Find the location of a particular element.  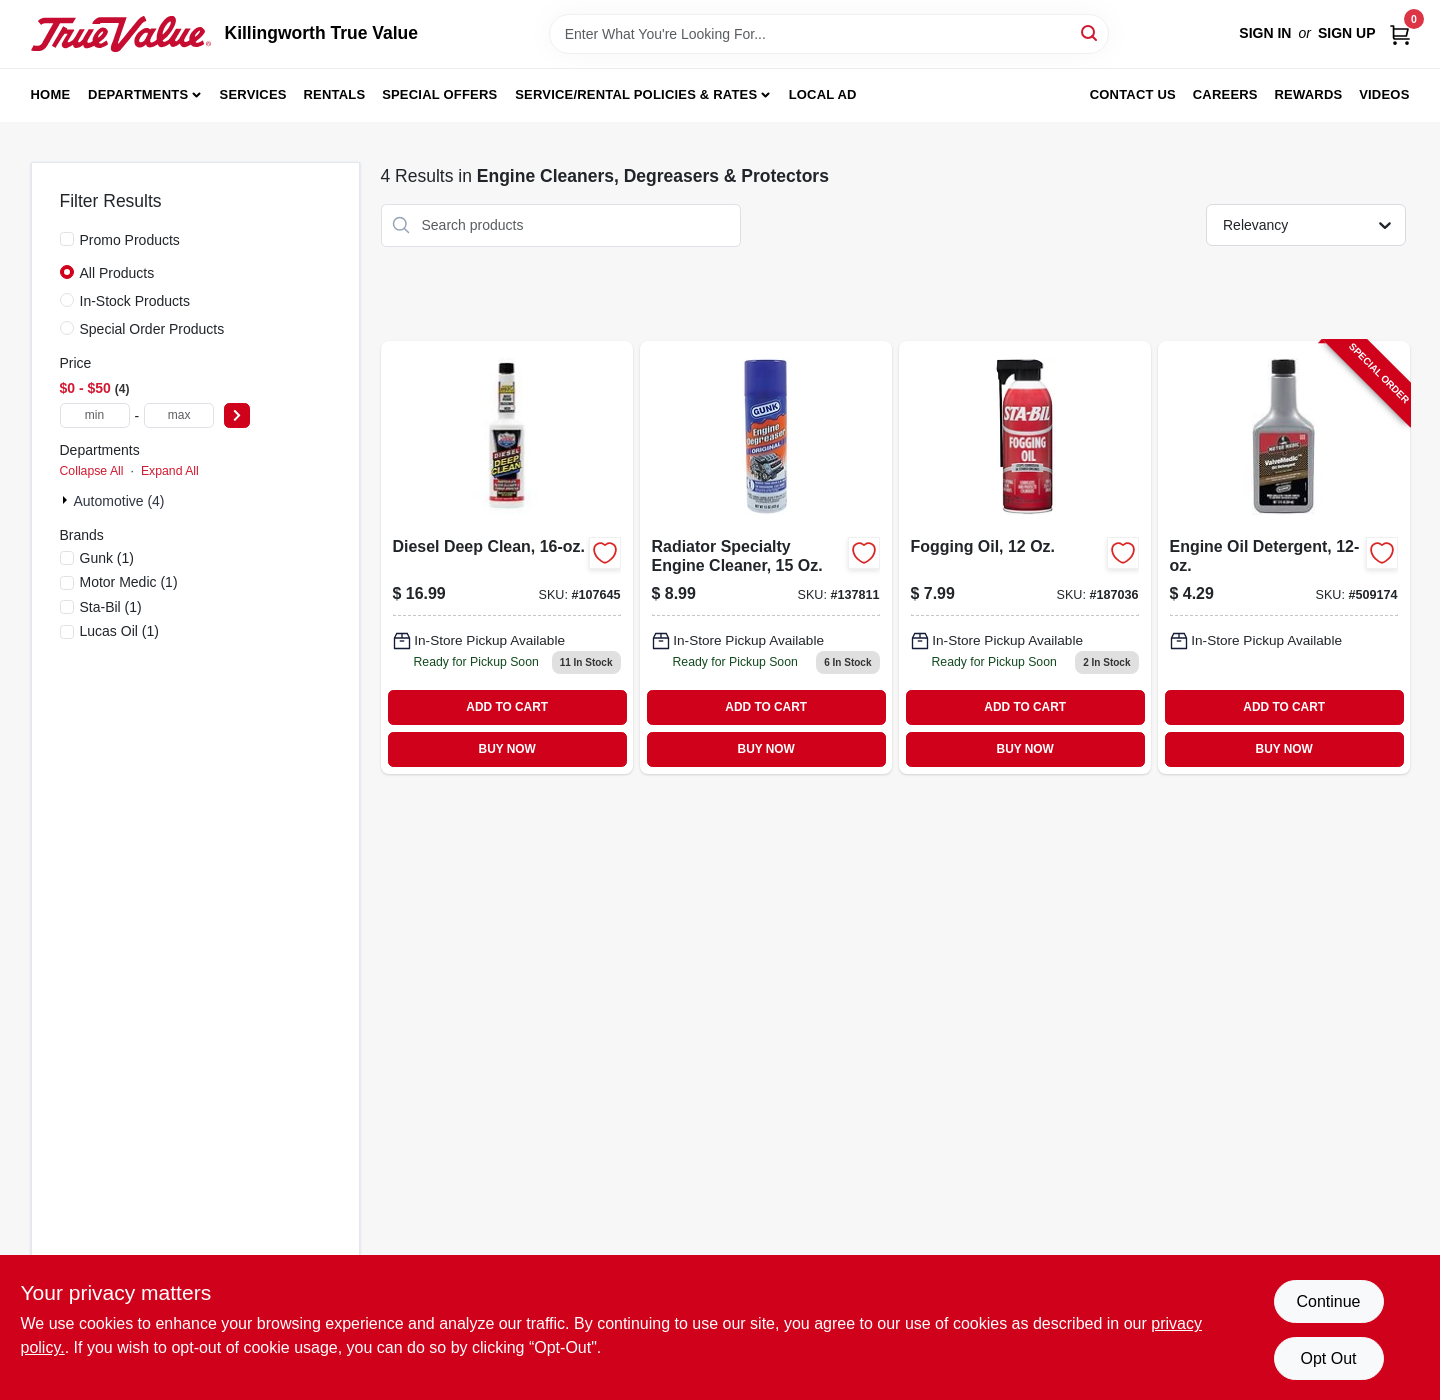

Promo Products is located at coordinates (130, 240).